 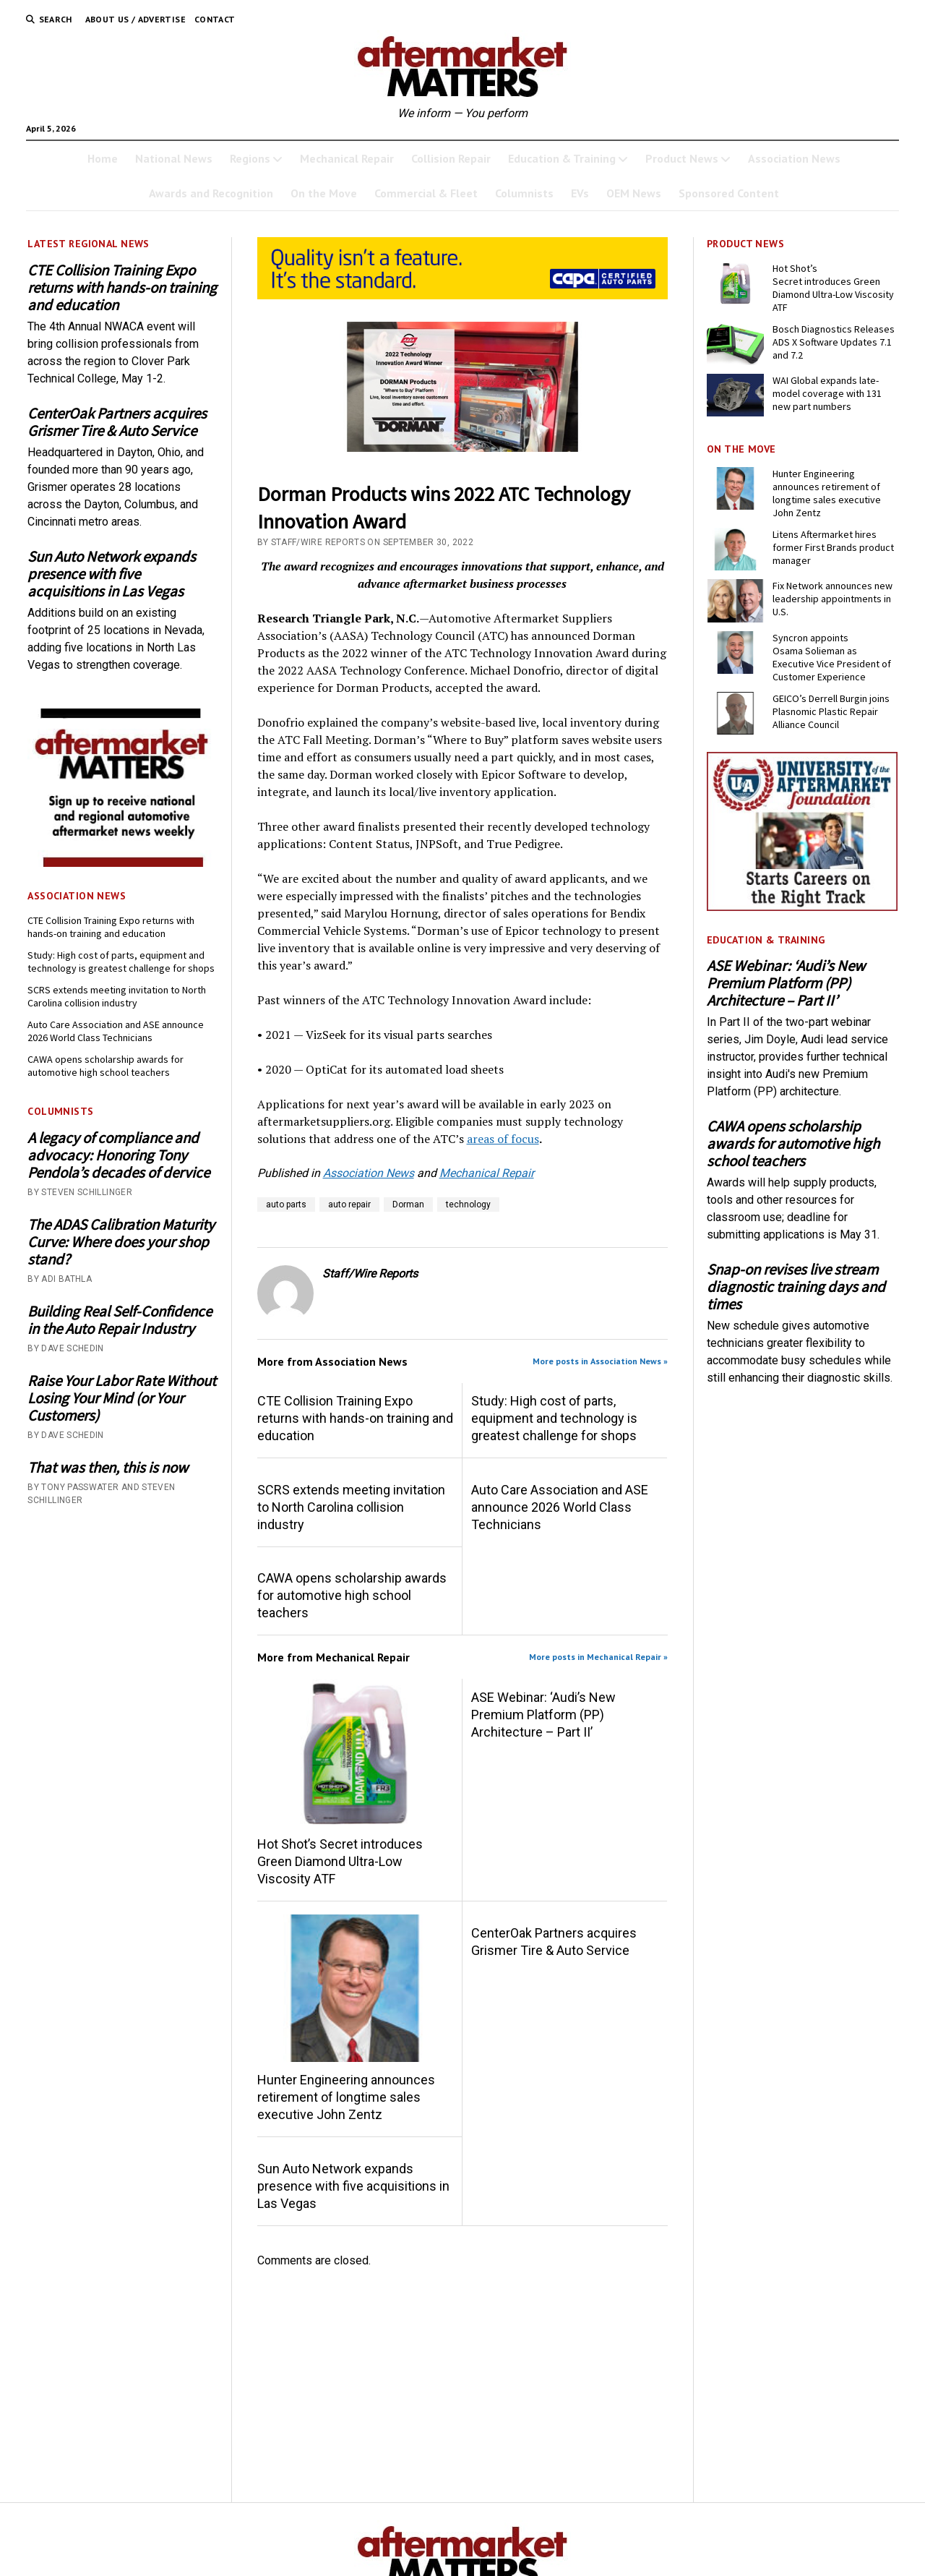 I want to click on Commercial & Fleet, so click(x=426, y=193).